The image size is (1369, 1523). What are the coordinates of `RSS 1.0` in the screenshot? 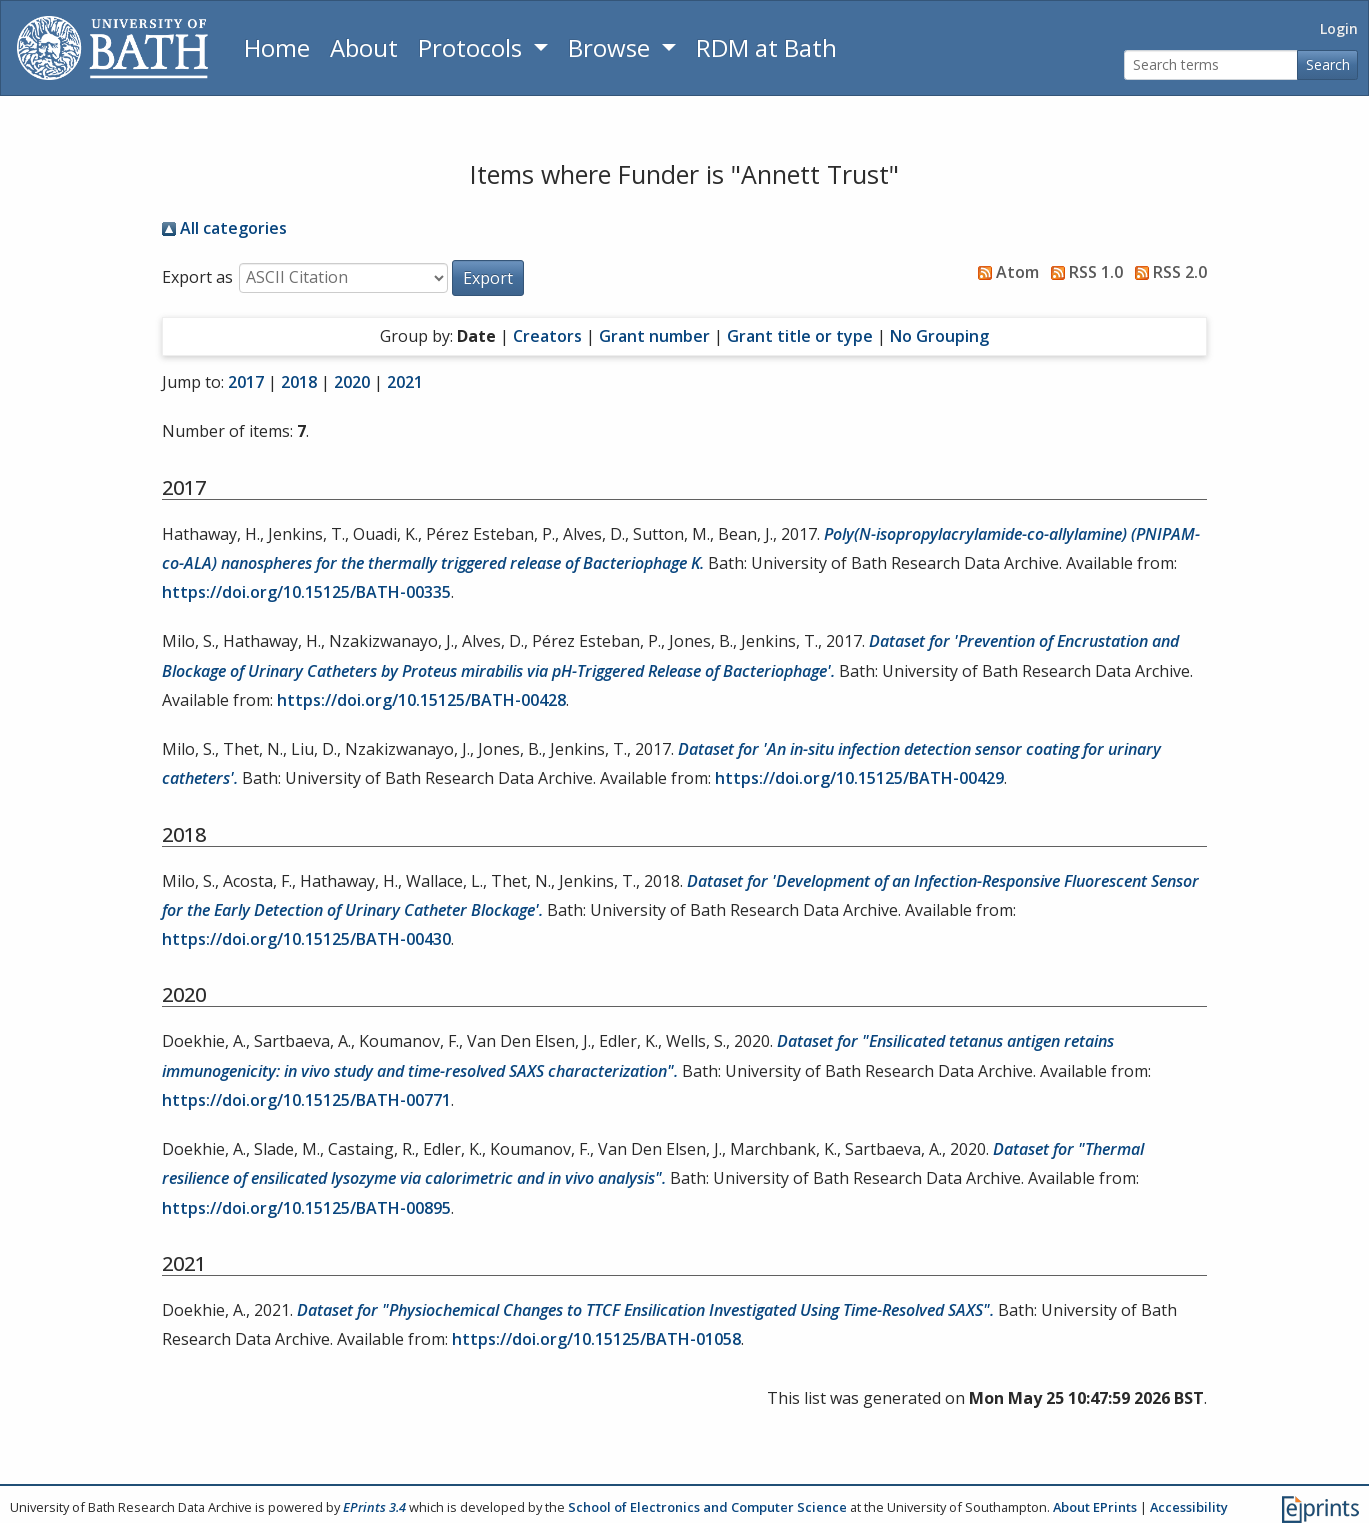 It's located at (1083, 272).